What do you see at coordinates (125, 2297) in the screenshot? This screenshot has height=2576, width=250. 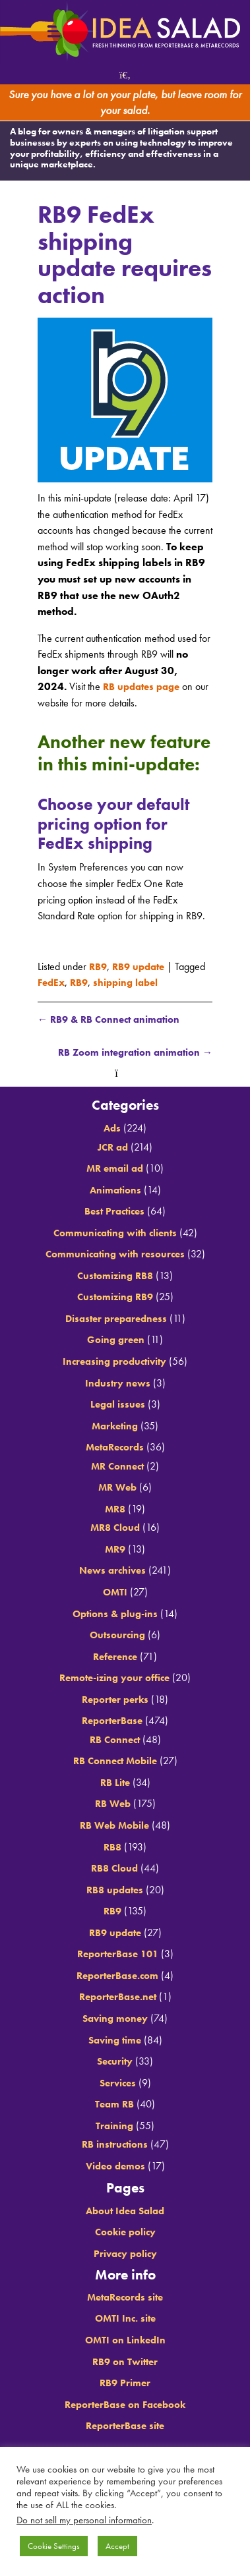 I see `MetaRecords site` at bounding box center [125, 2297].